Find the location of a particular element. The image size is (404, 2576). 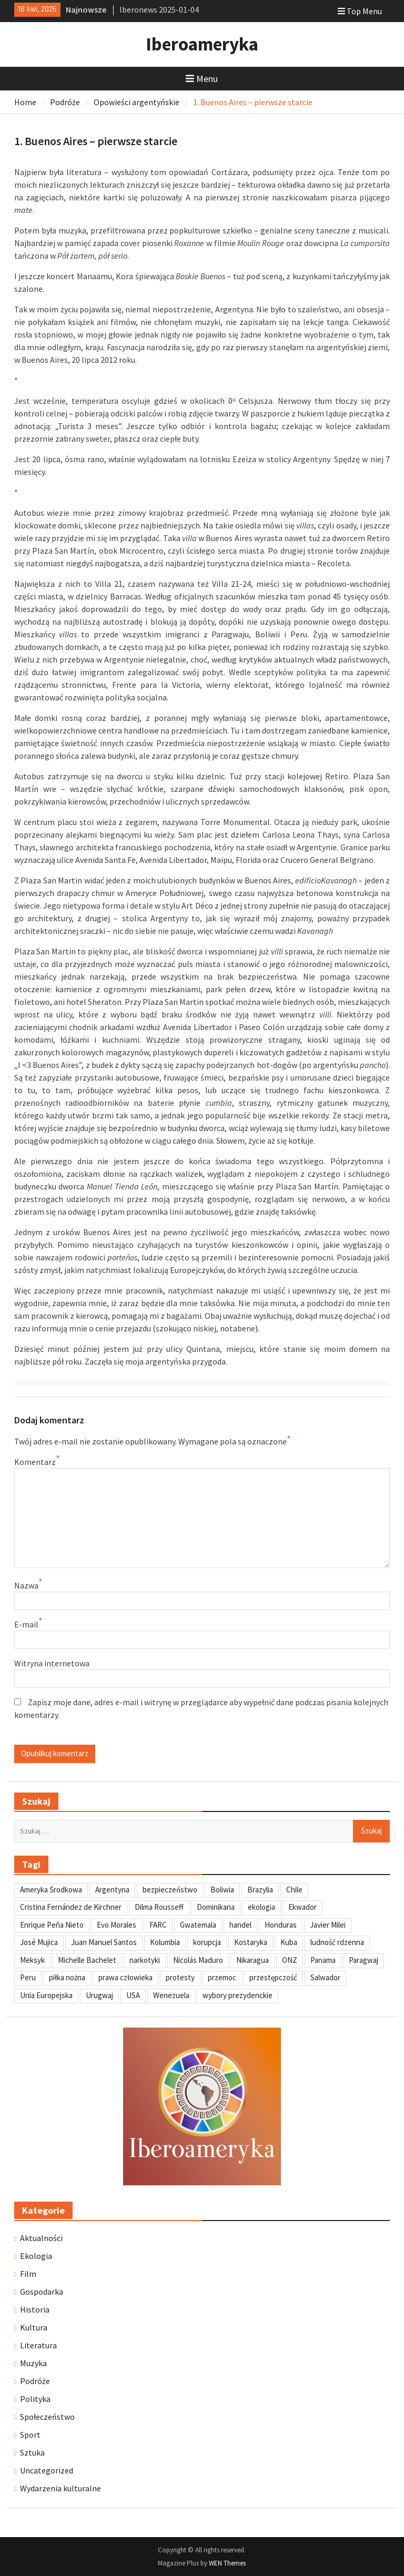

Juan Manuel Santos [Juan Manuel Santos (46 elementów)] is located at coordinates (104, 1942).